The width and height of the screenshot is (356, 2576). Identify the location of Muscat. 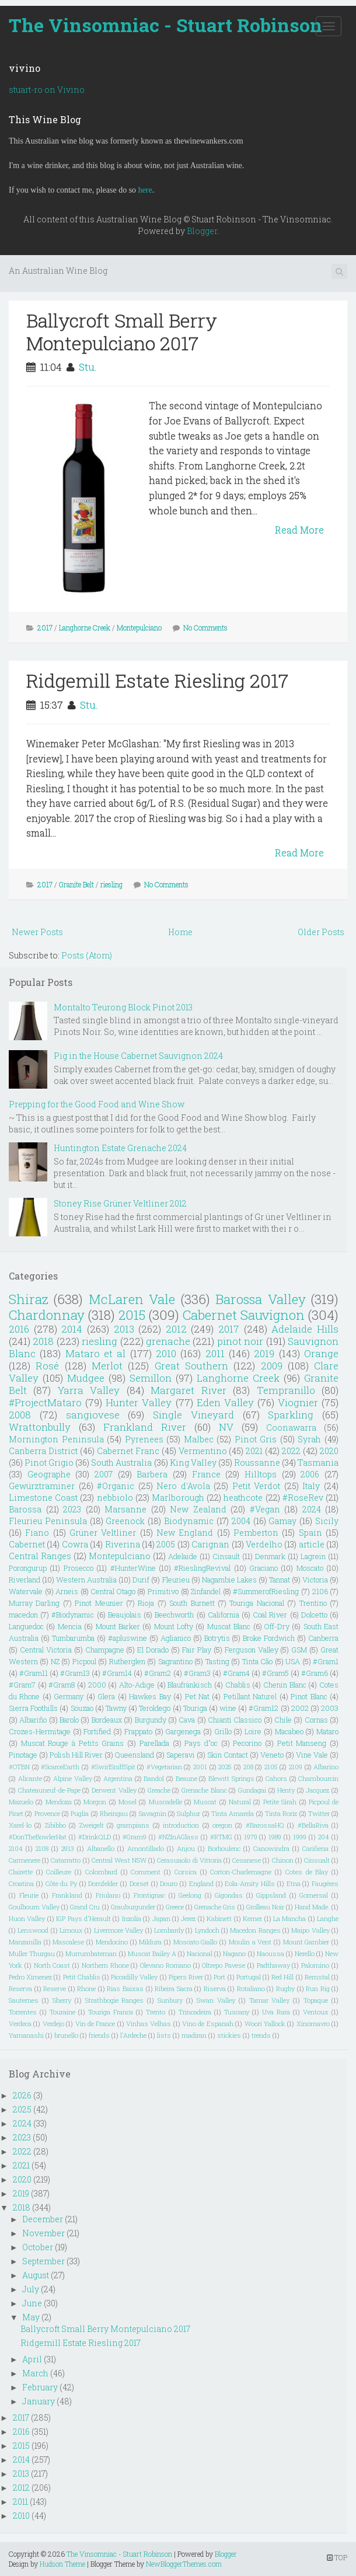
(205, 1801).